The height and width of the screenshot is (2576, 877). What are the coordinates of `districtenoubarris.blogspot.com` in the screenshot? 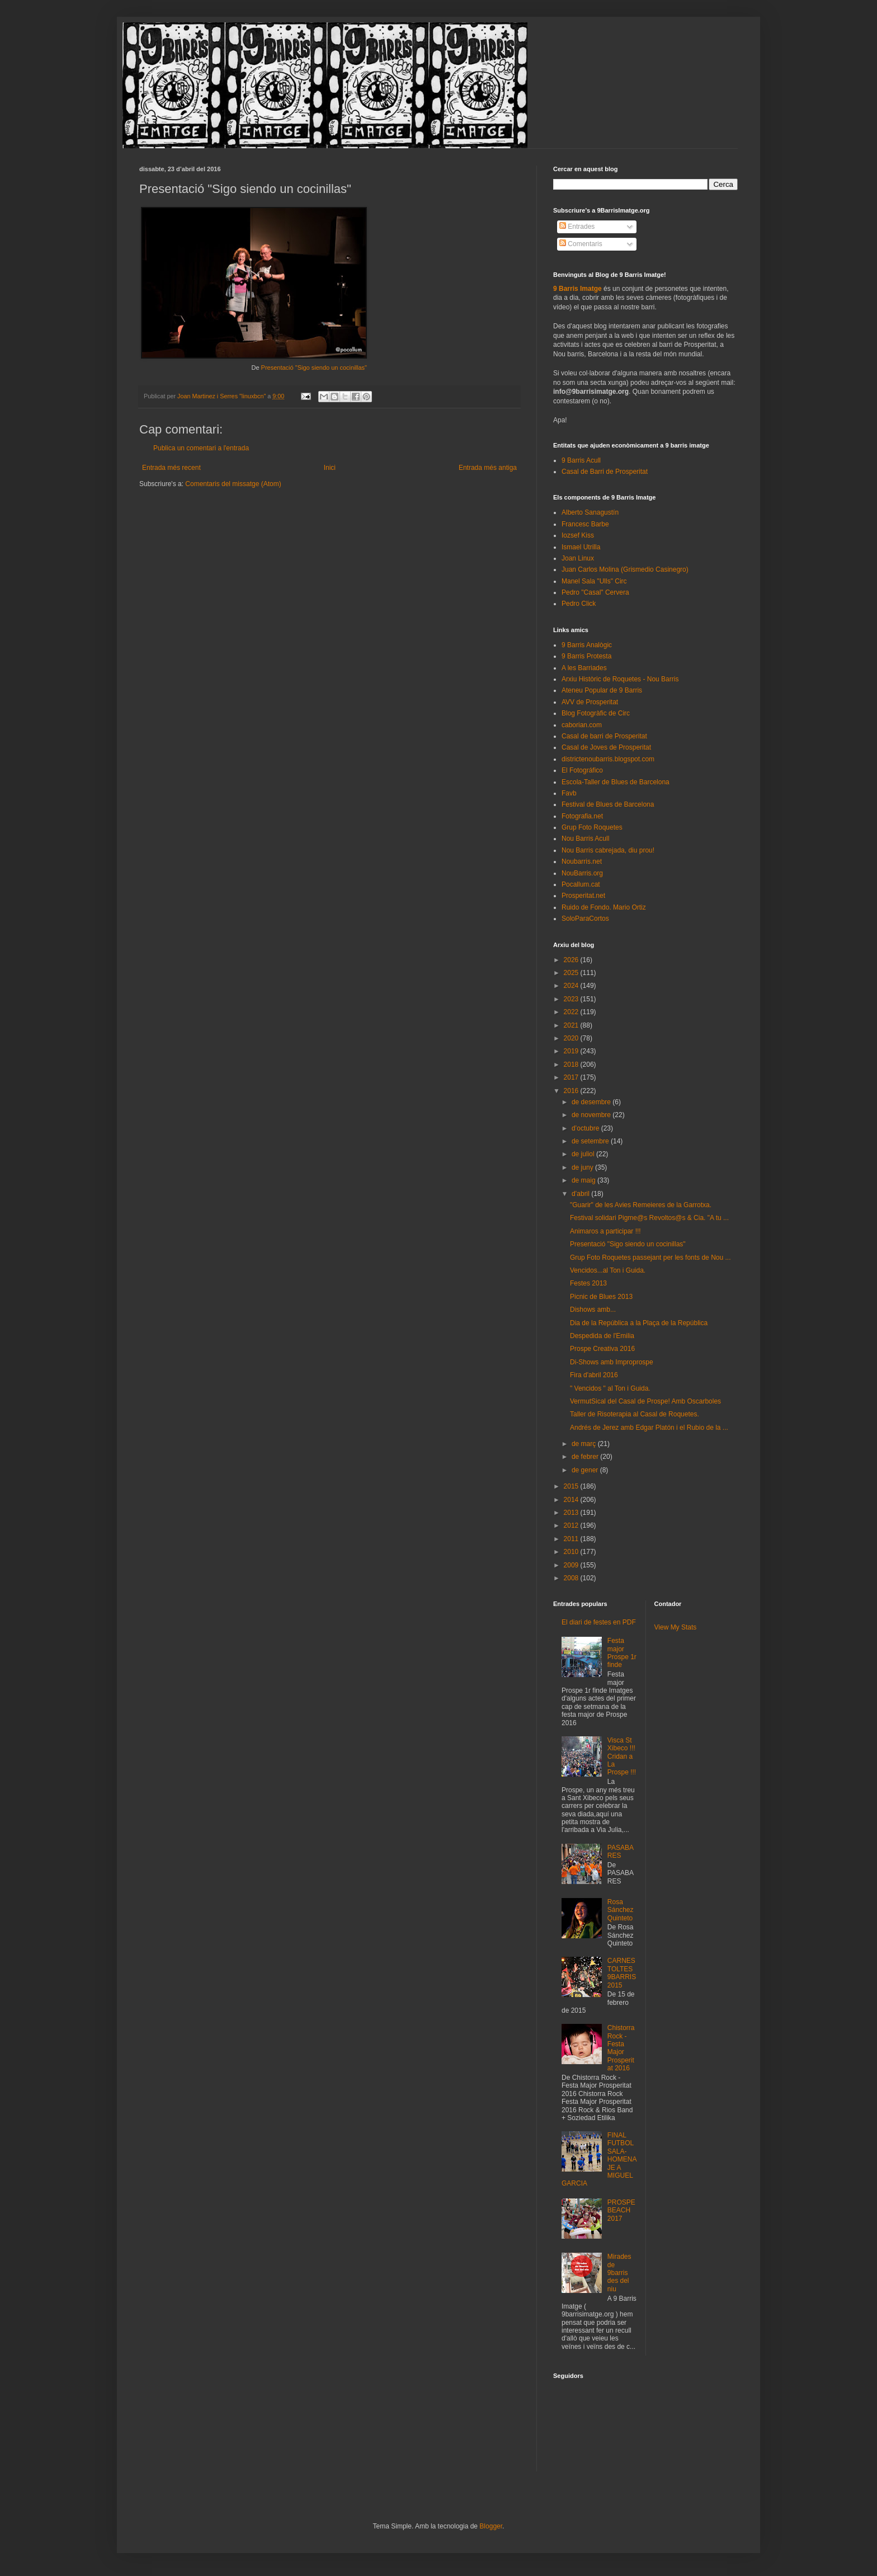 It's located at (608, 759).